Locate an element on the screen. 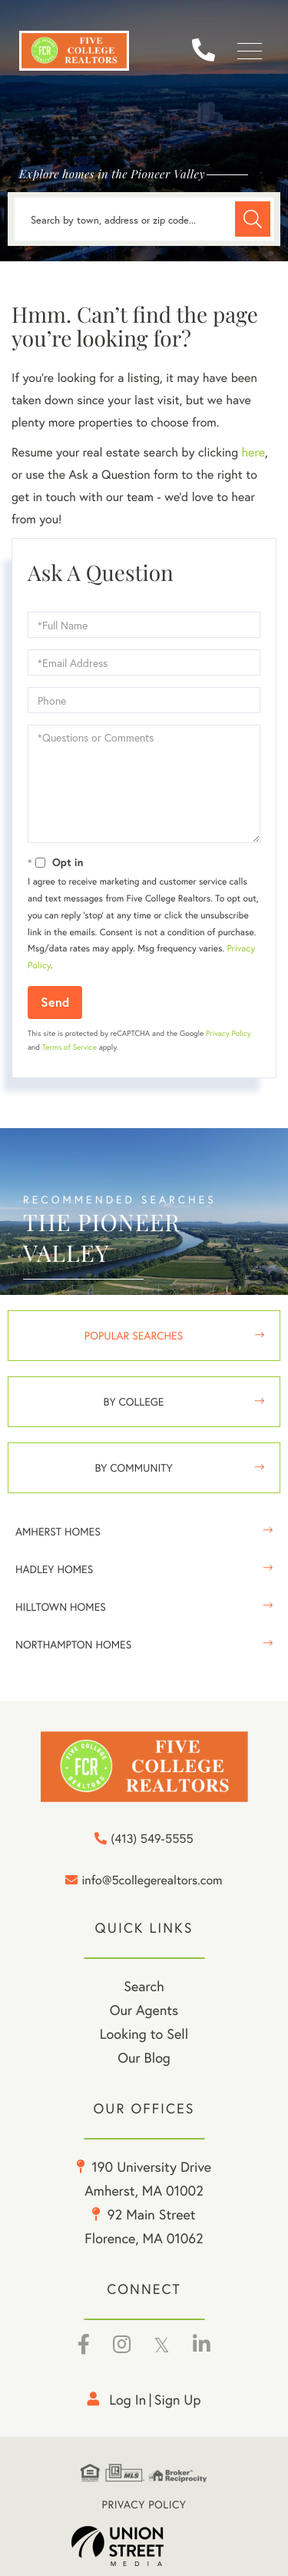  Terms of Service is located at coordinates (69, 1047).